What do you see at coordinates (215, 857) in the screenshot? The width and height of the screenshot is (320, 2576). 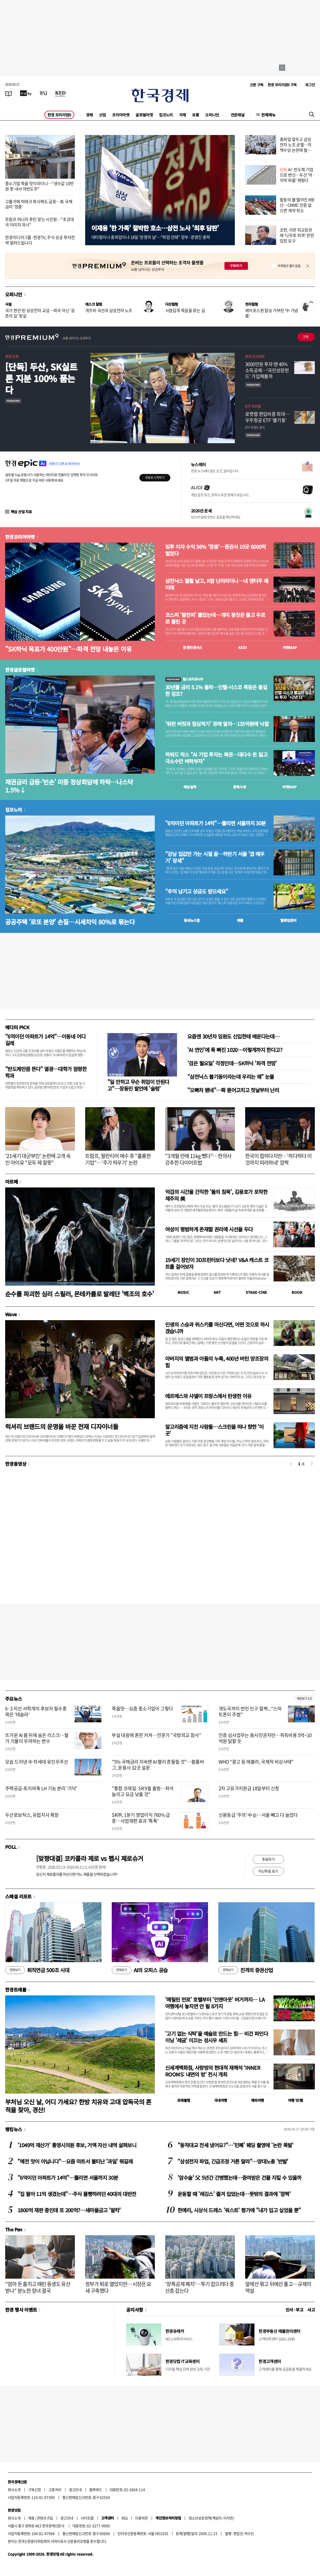 I see `"강남 집값만 가는 시절 끝…하반기 서울 '갭 메우기' 장세"` at bounding box center [215, 857].